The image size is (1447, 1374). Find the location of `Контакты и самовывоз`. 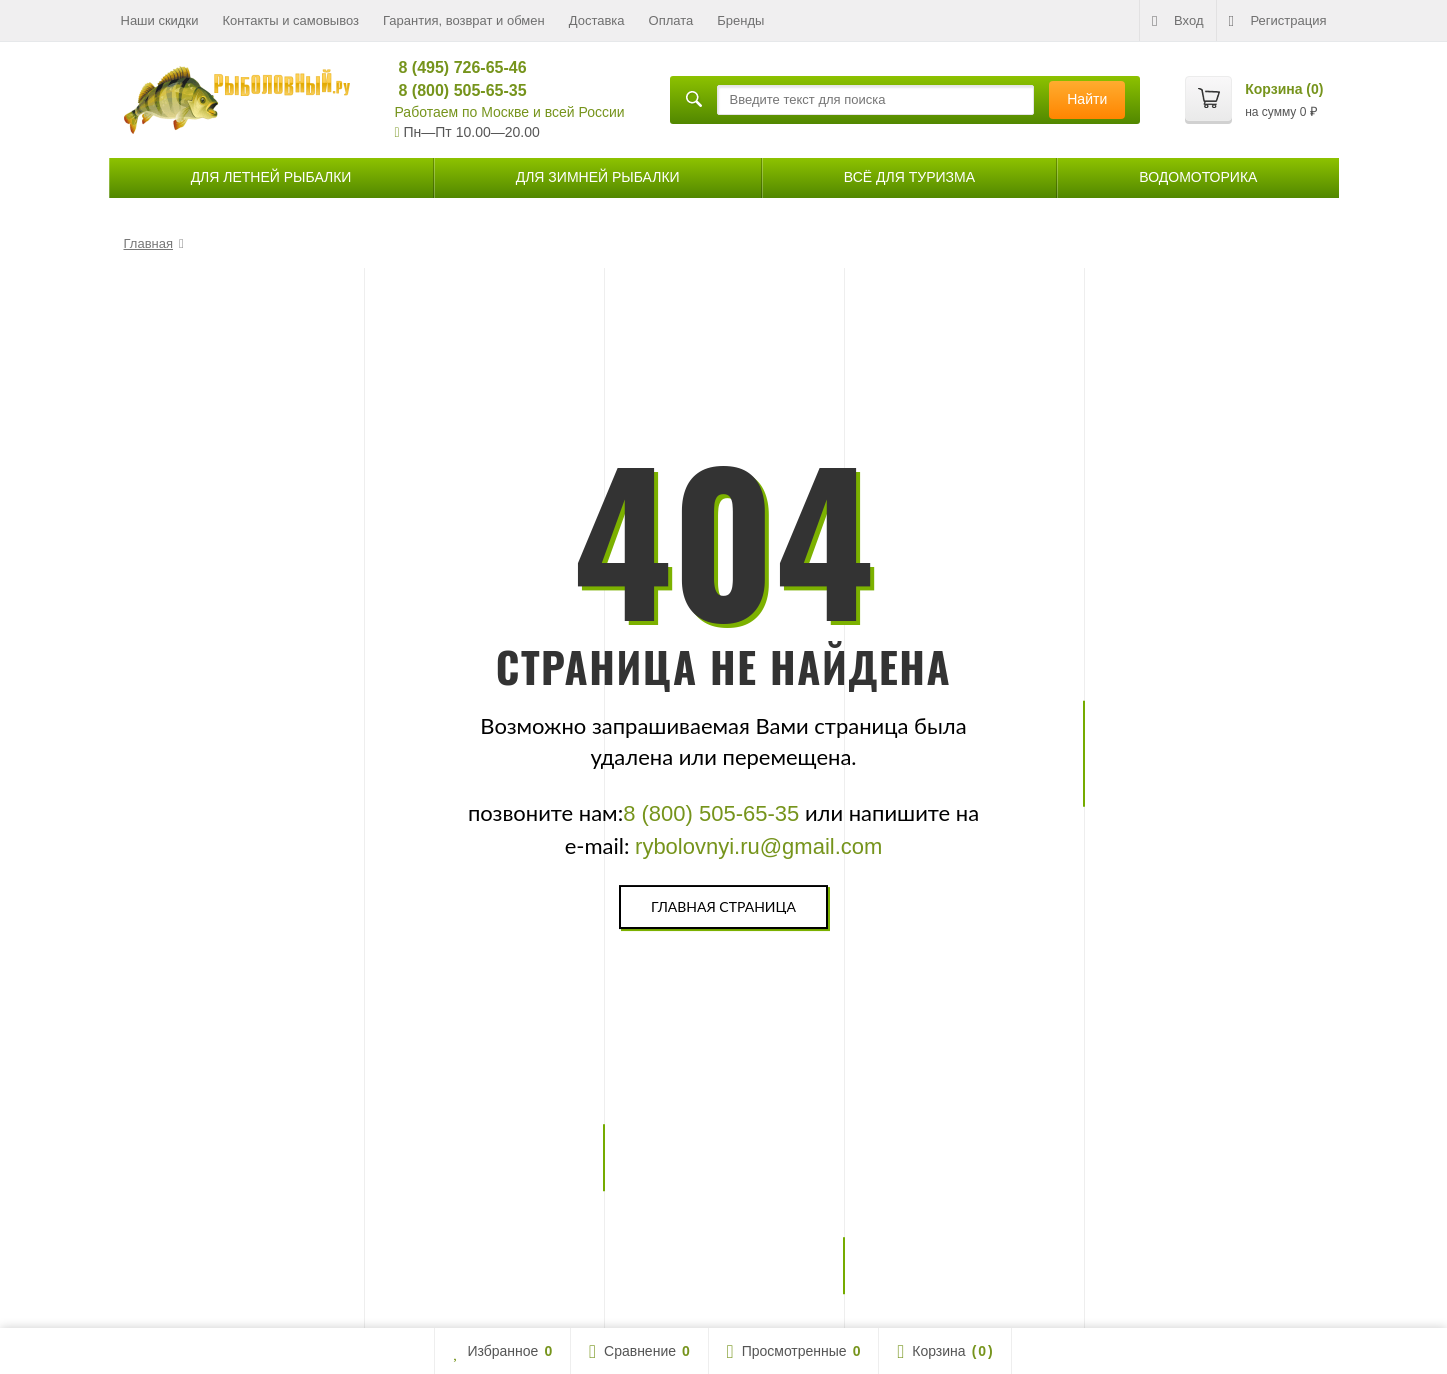

Контакты и самовывоз is located at coordinates (290, 20).